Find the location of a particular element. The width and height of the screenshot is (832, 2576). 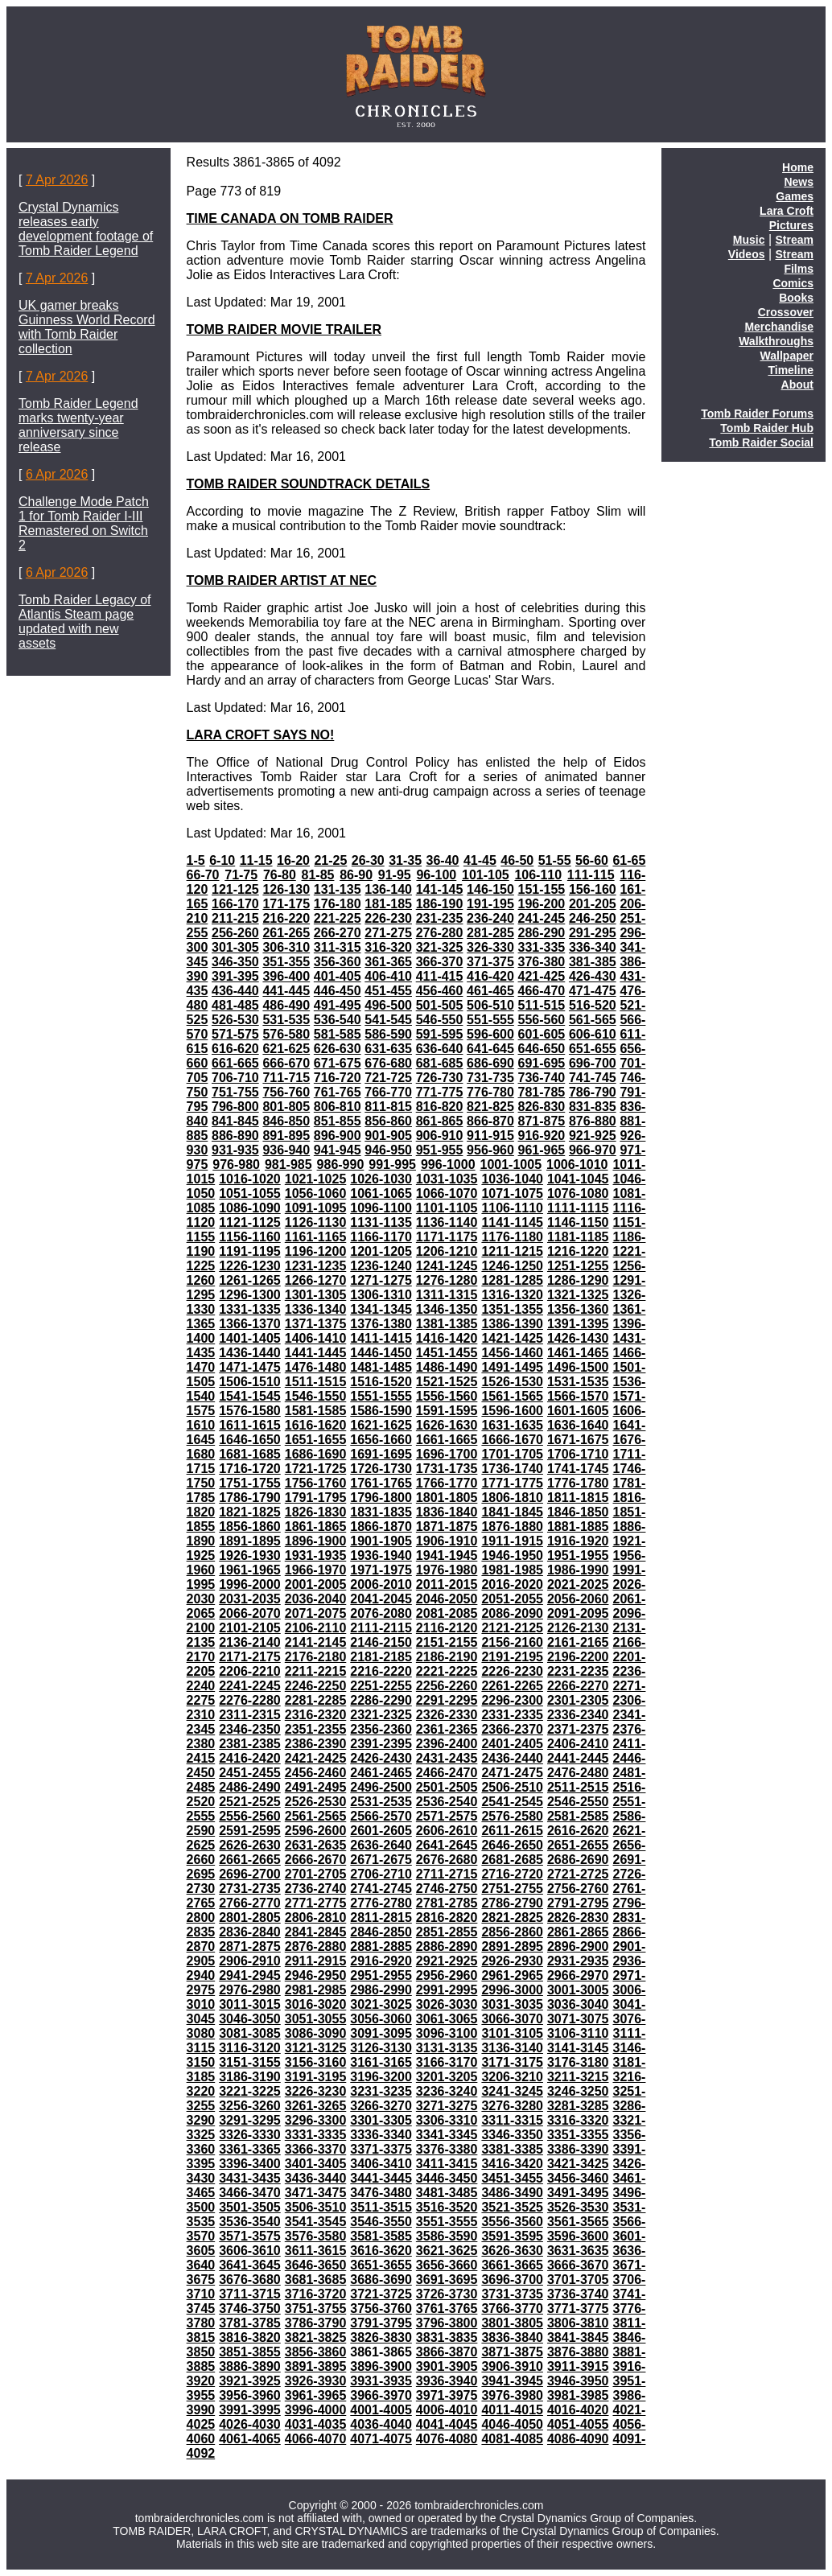

2716-2720 is located at coordinates (512, 1874).